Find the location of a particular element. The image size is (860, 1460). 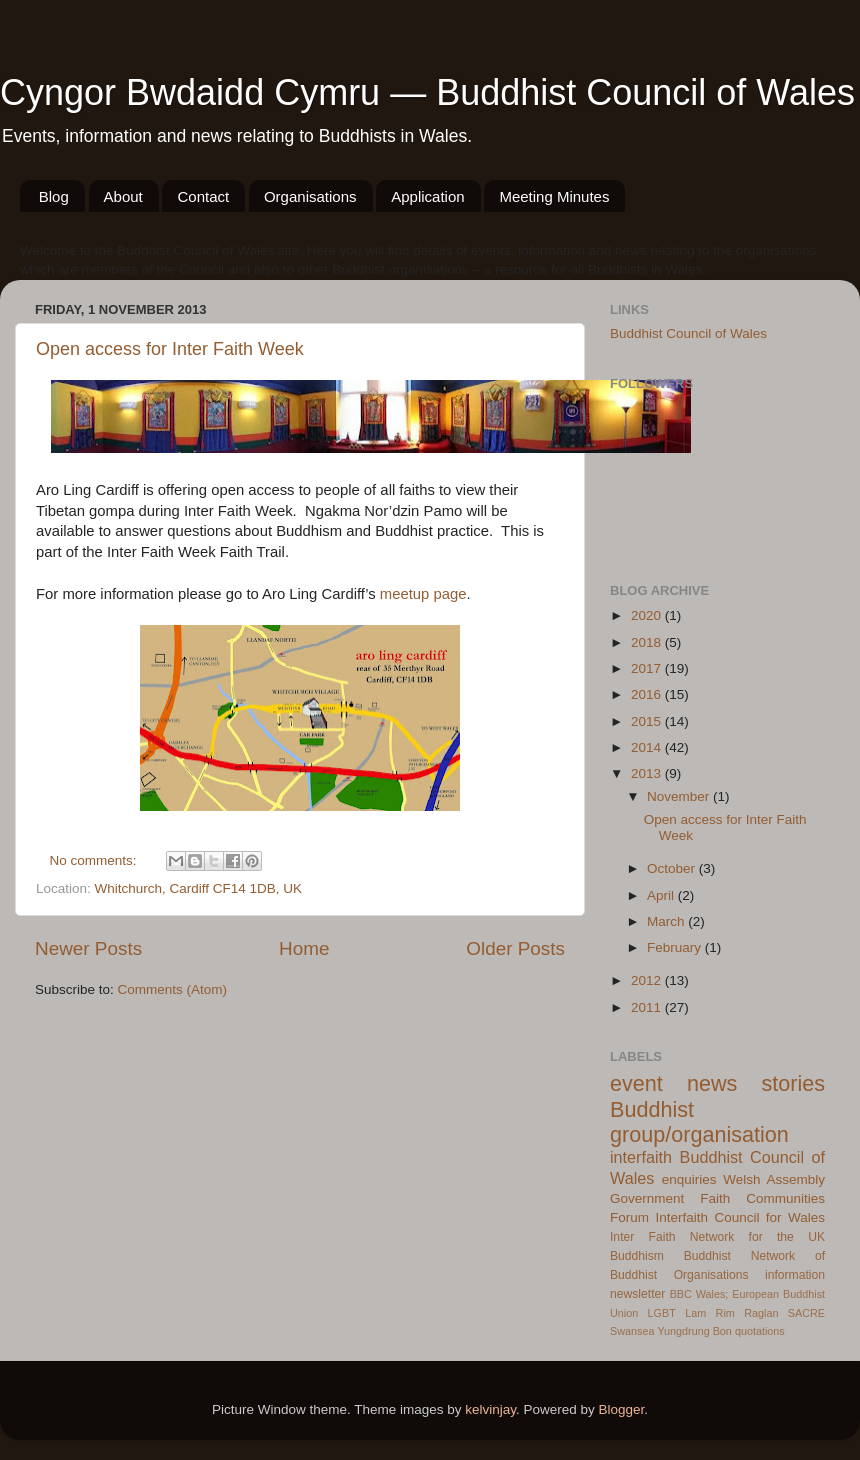

Organisations is located at coordinates (310, 196).